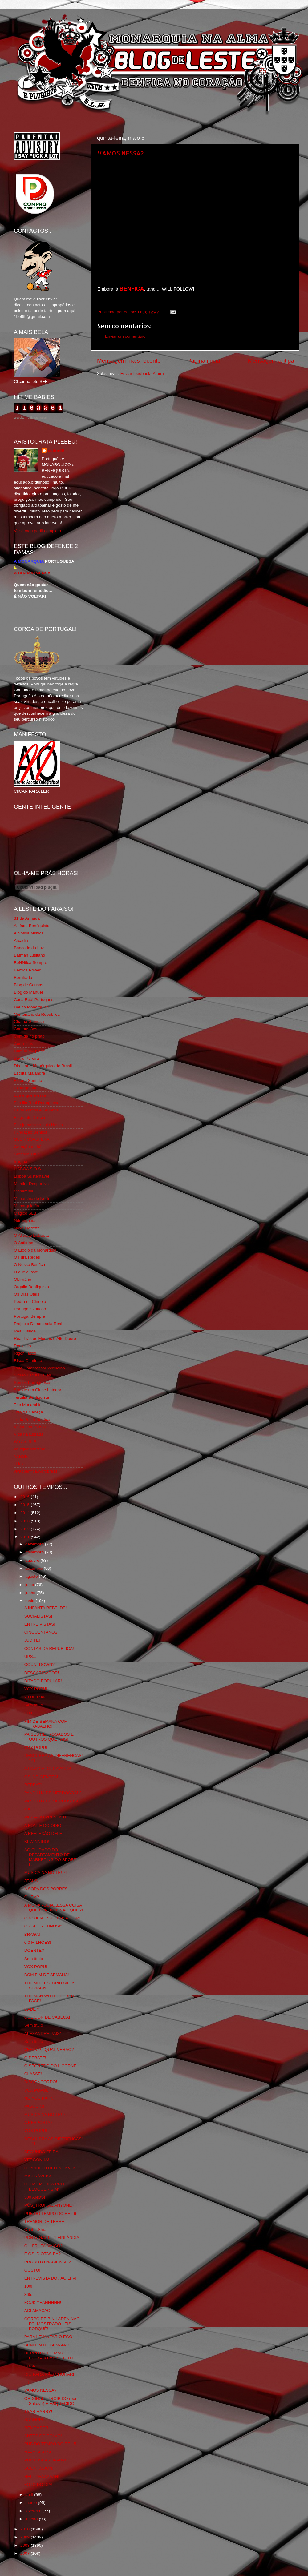 Image resolution: width=308 pixels, height=2576 pixels. What do you see at coordinates (32, 925) in the screenshot?
I see `A Ilíada Benfiquista` at bounding box center [32, 925].